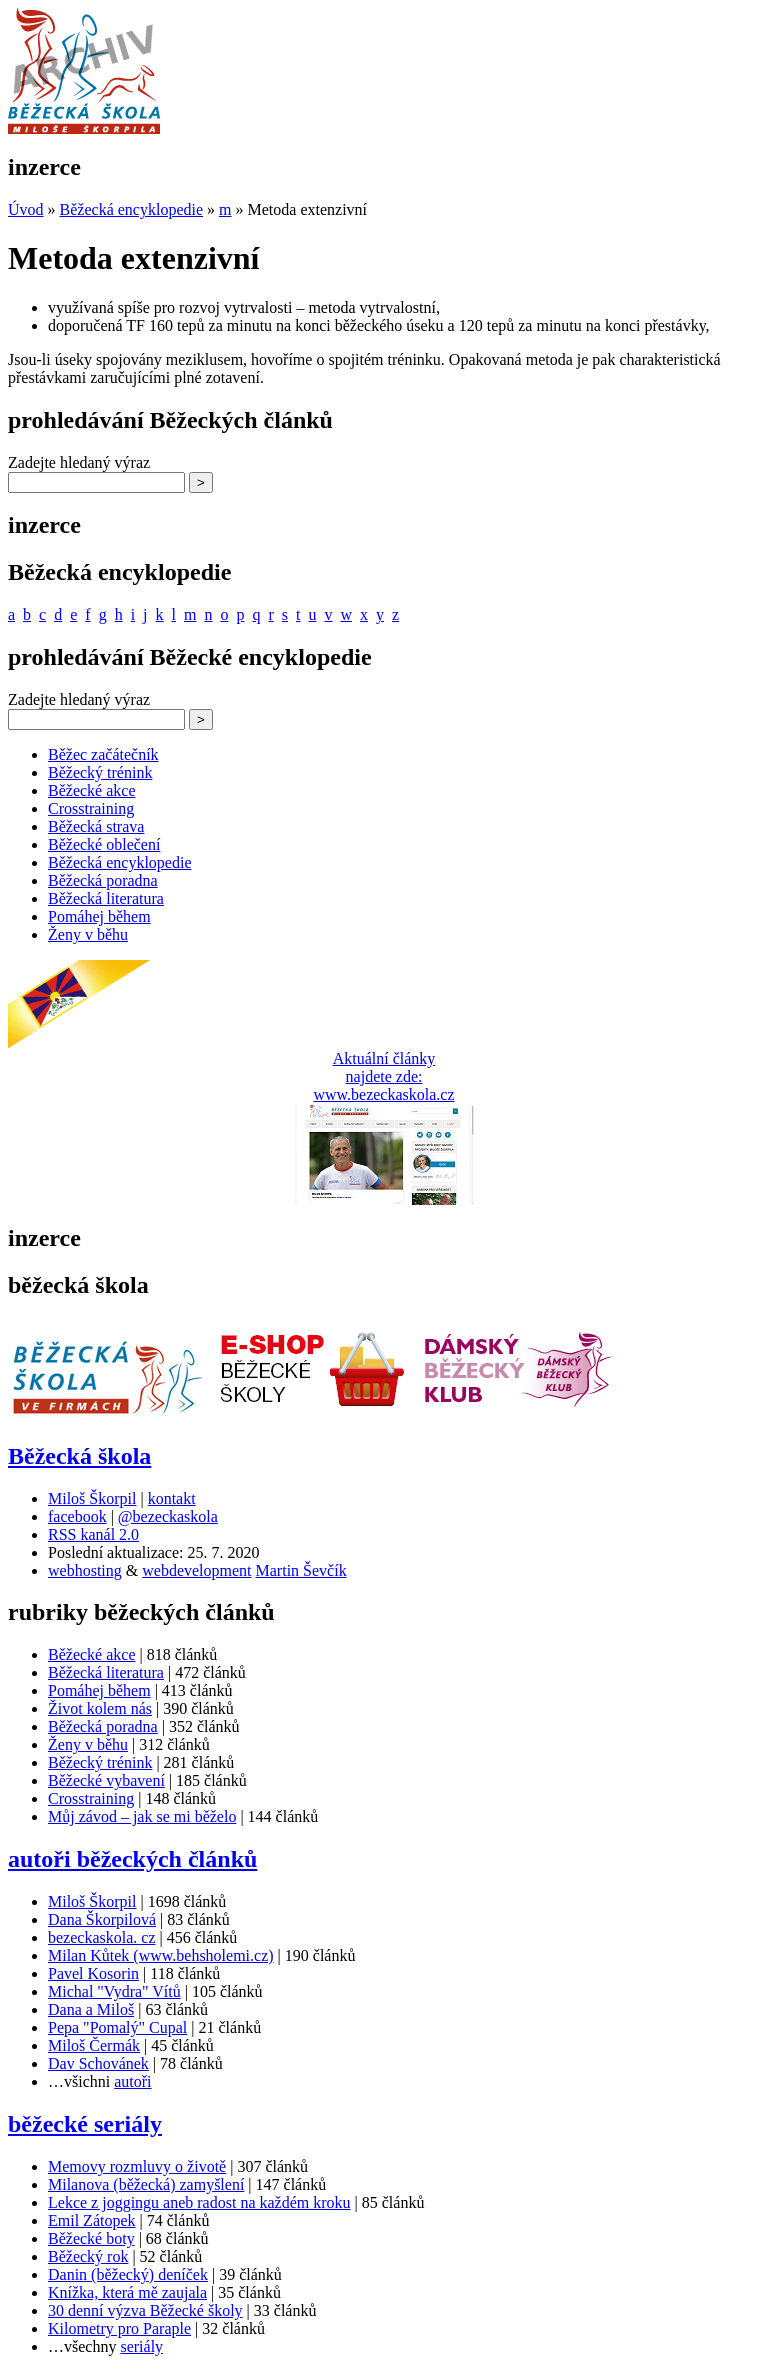  Describe the element at coordinates (106, 1780) in the screenshot. I see `Běžecké vybavení` at that location.